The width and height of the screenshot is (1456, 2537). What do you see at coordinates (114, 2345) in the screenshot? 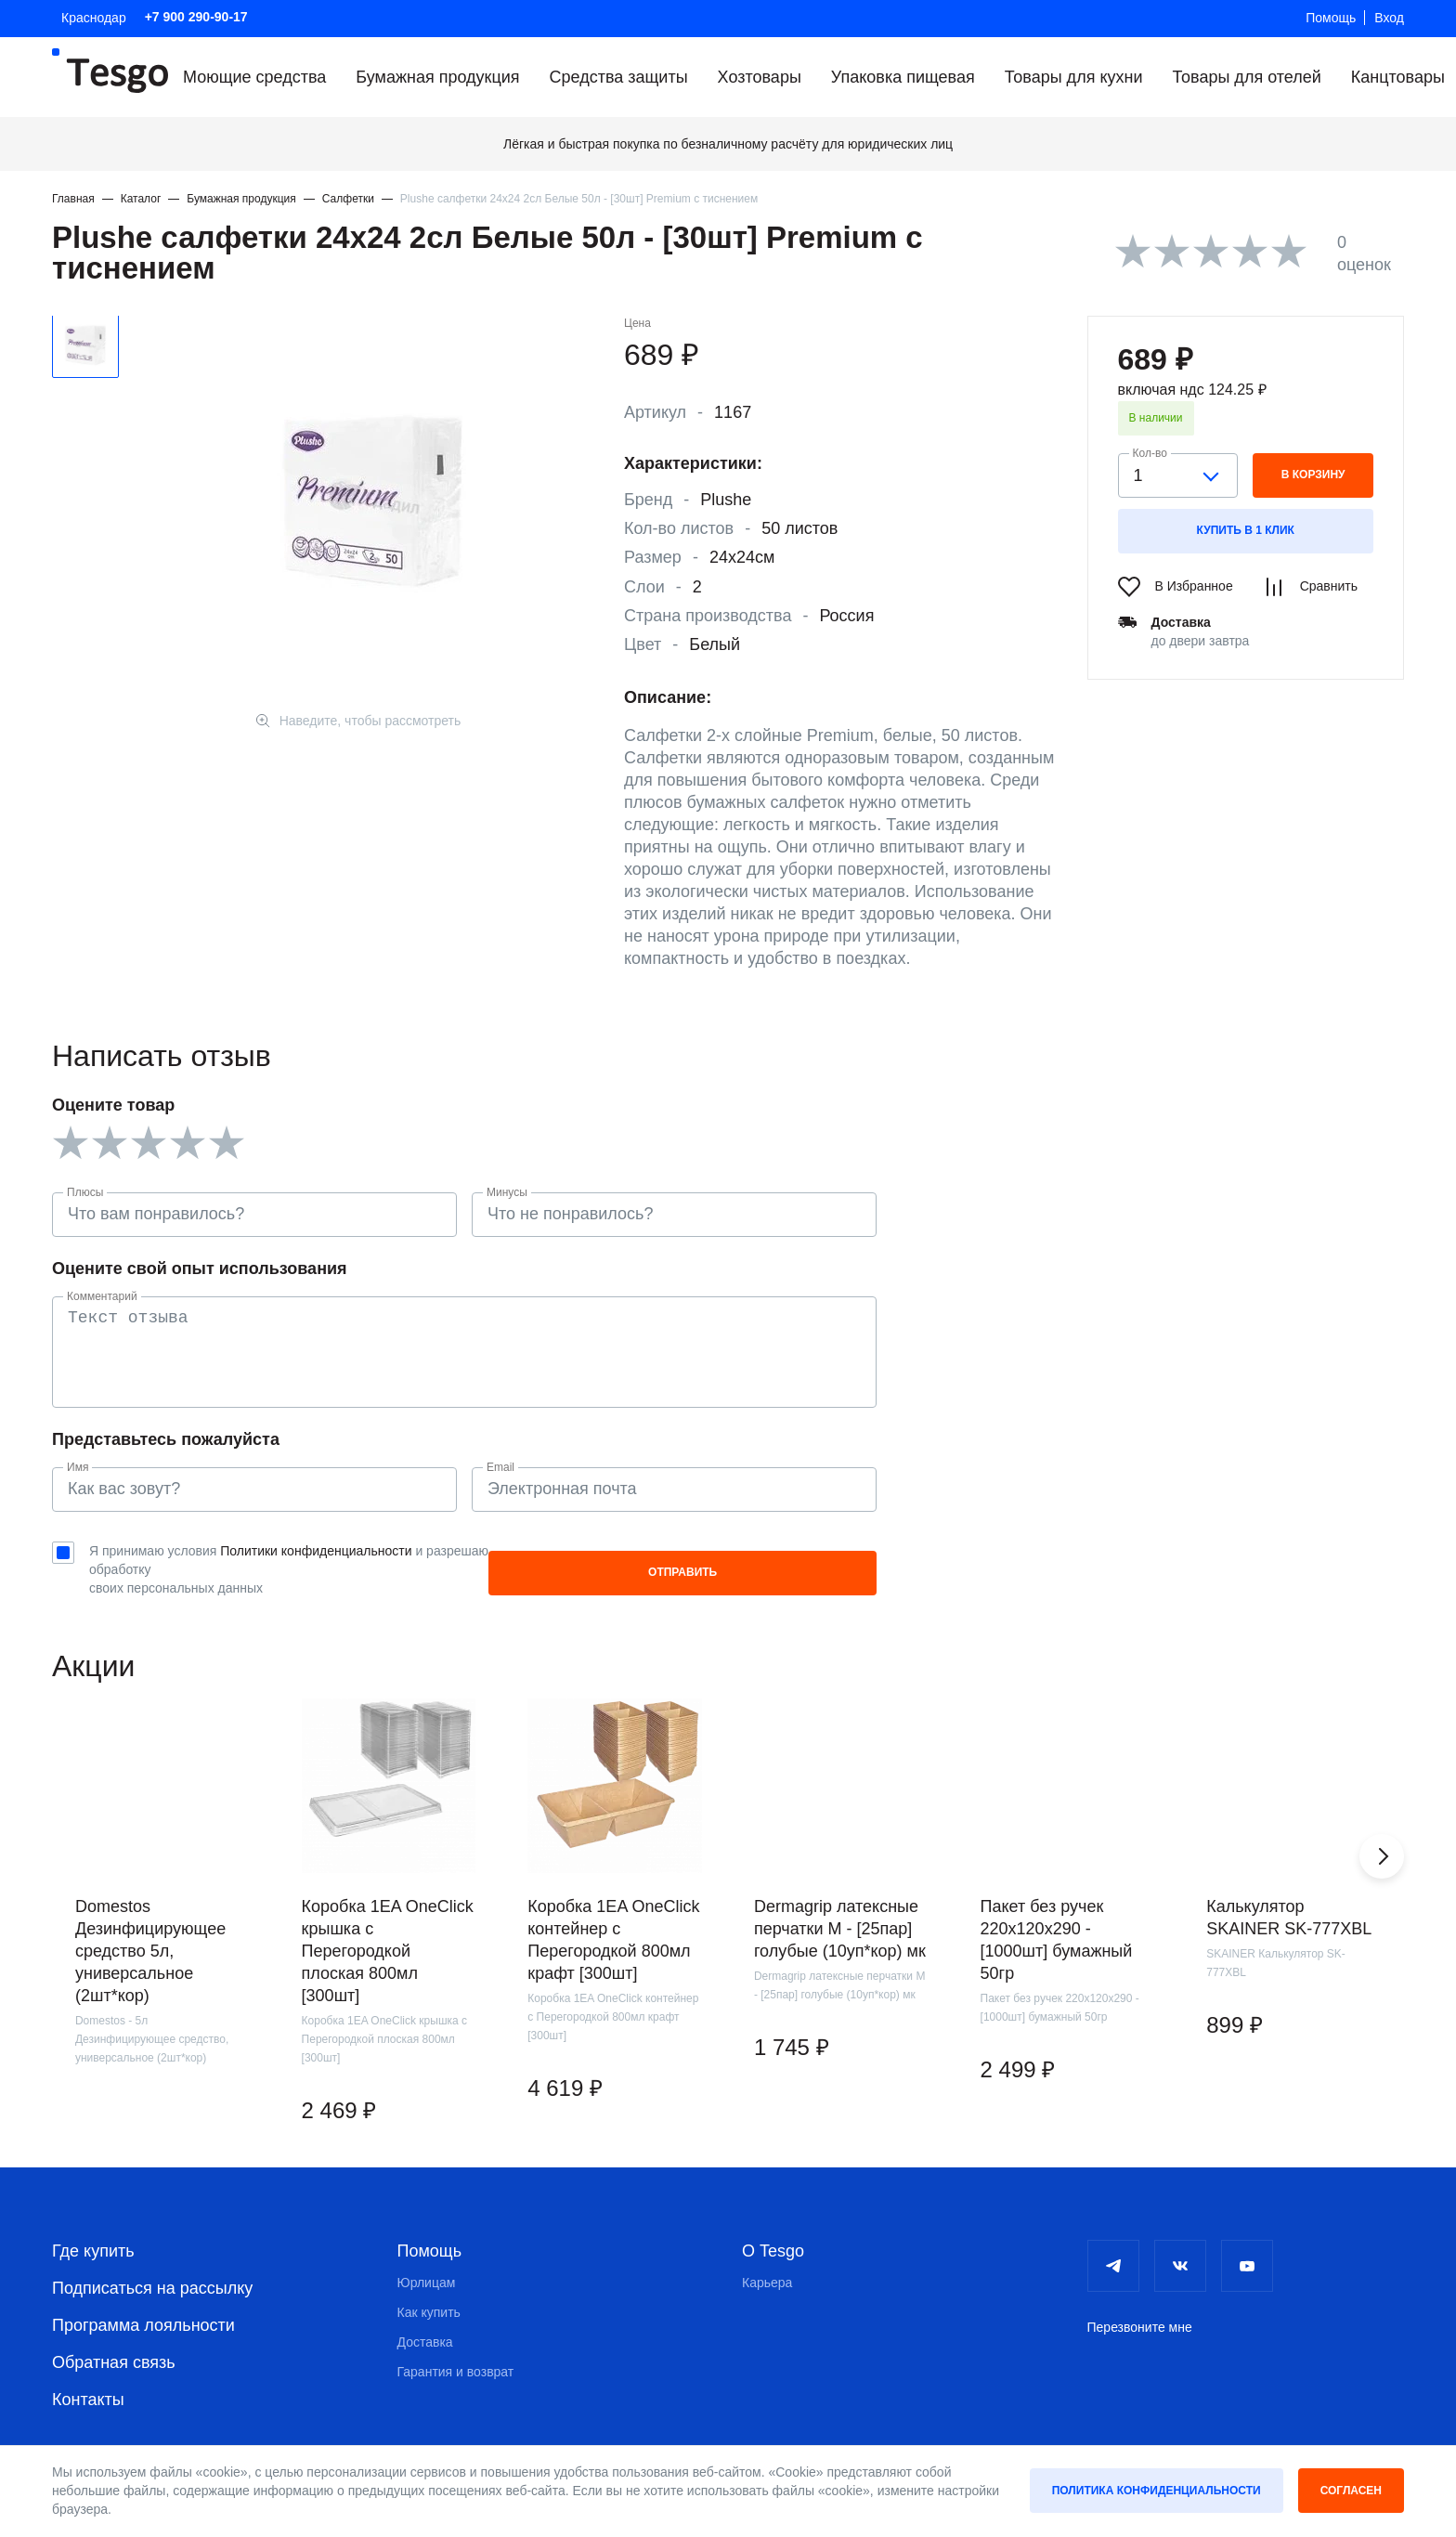
I see `Обратная связь` at bounding box center [114, 2345].